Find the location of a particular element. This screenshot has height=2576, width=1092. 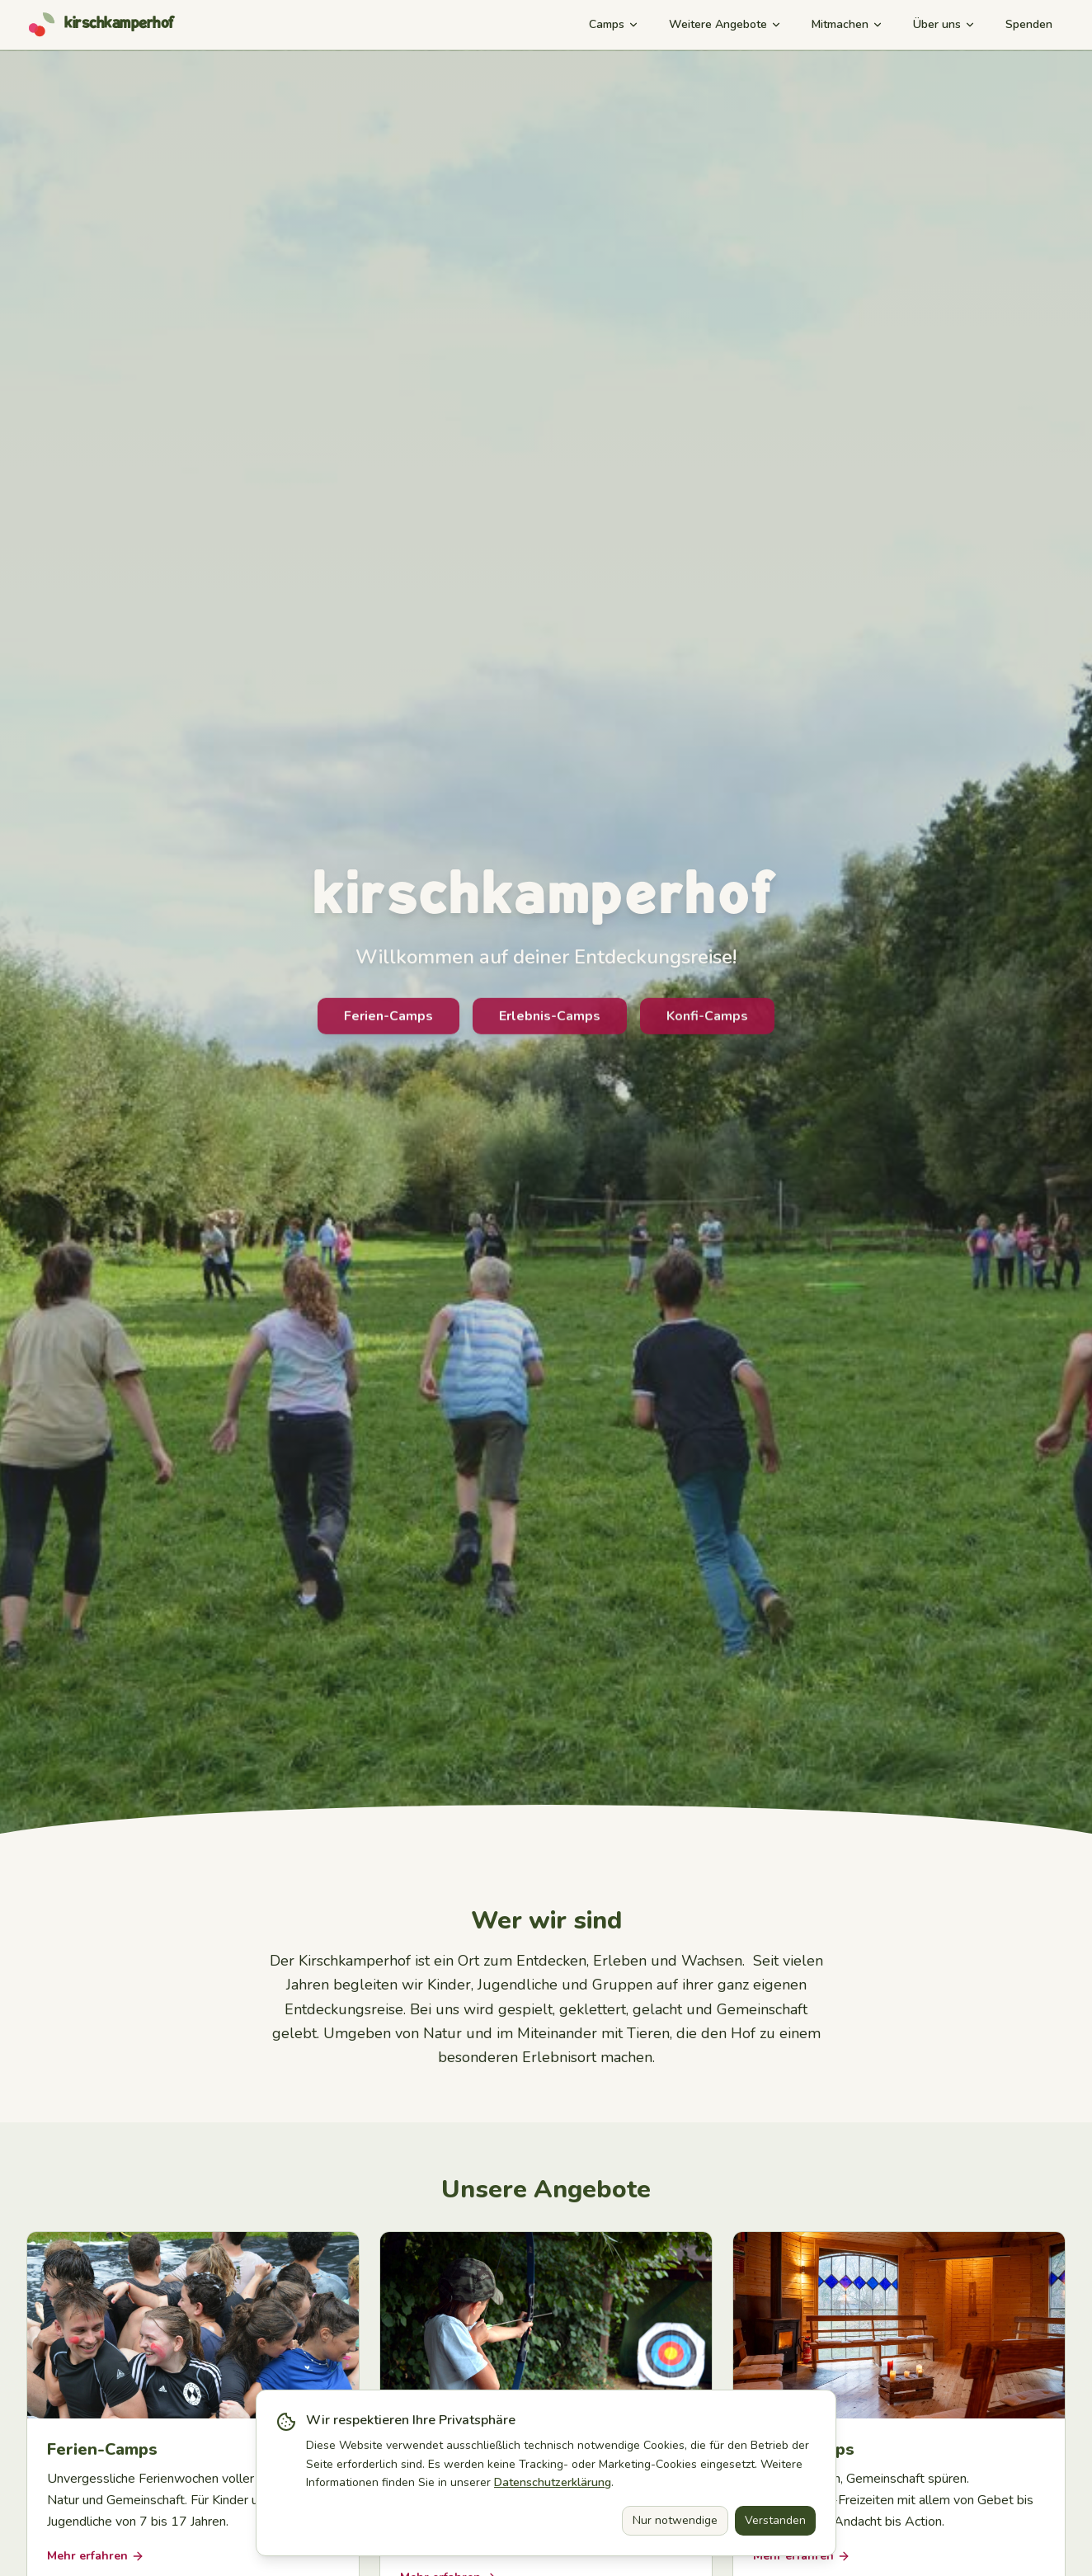

Camps is located at coordinates (614, 24).